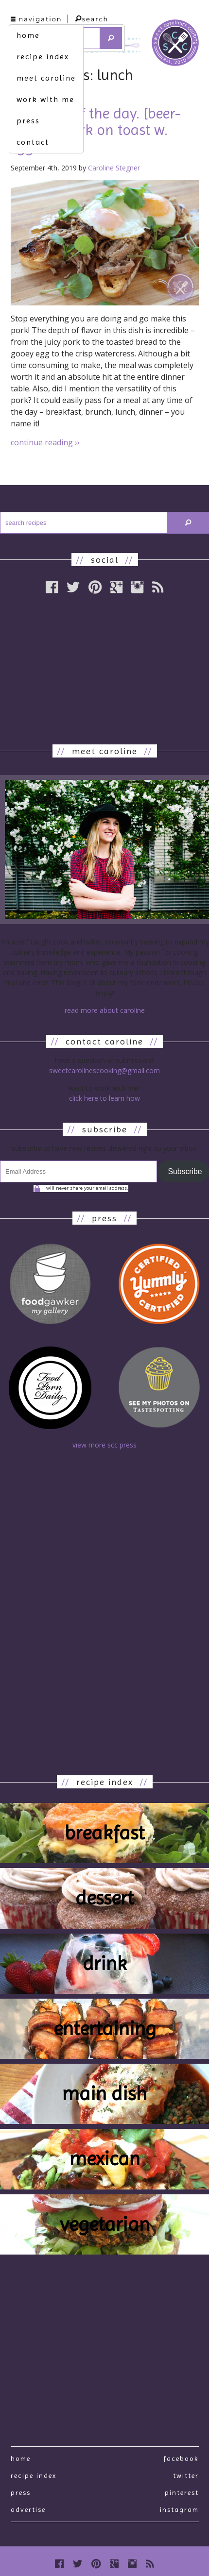  What do you see at coordinates (21, 2458) in the screenshot?
I see `Home` at bounding box center [21, 2458].